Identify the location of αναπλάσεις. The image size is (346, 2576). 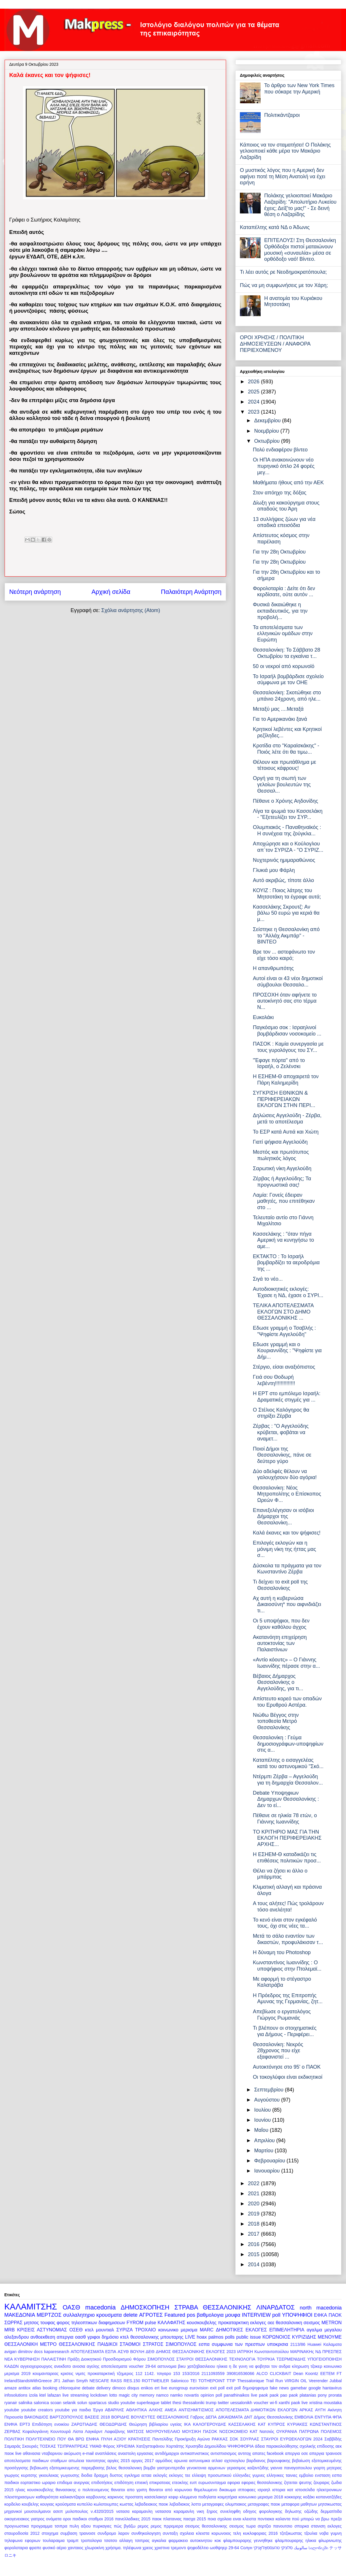
(106, 2453).